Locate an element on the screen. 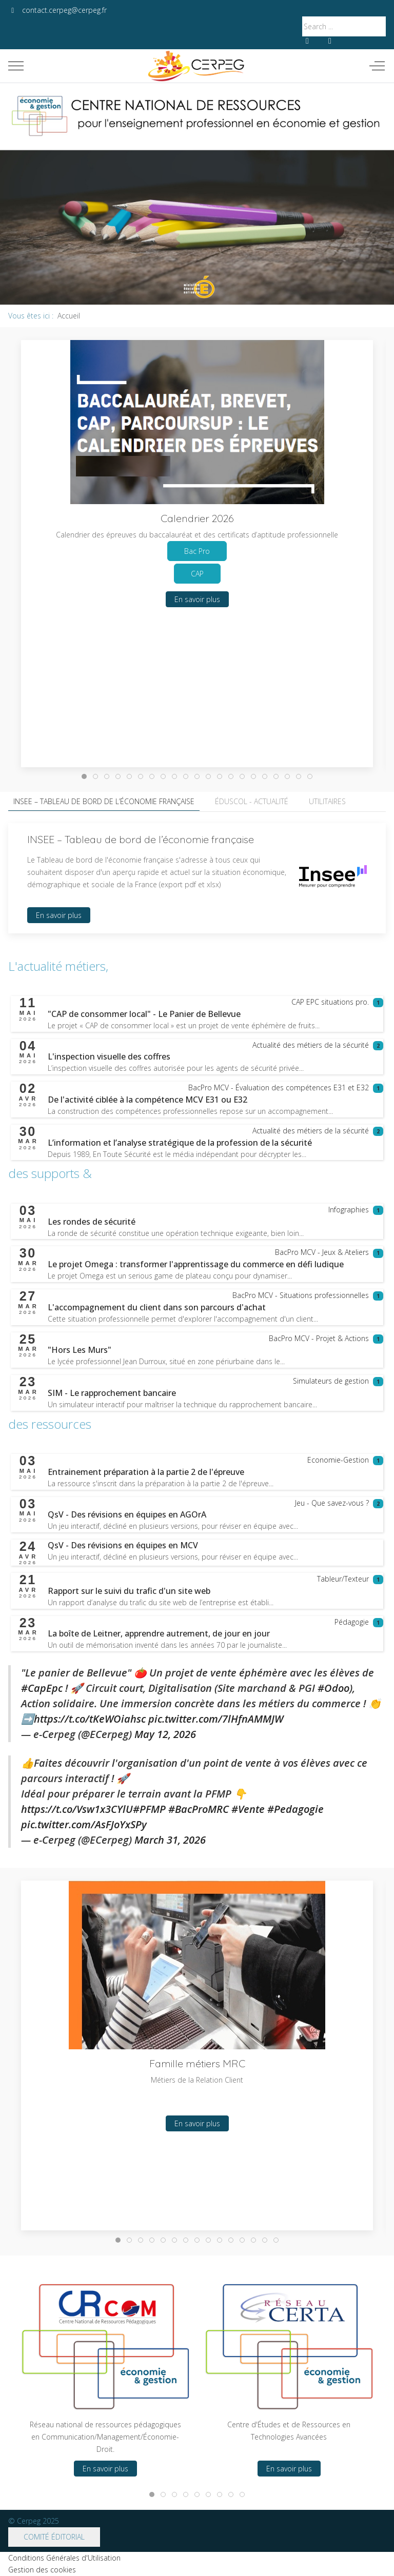 The image size is (394, 2576). [En savoir plus sur SIM - Le rapprochement bancaire] is located at coordinates (112, 1393).